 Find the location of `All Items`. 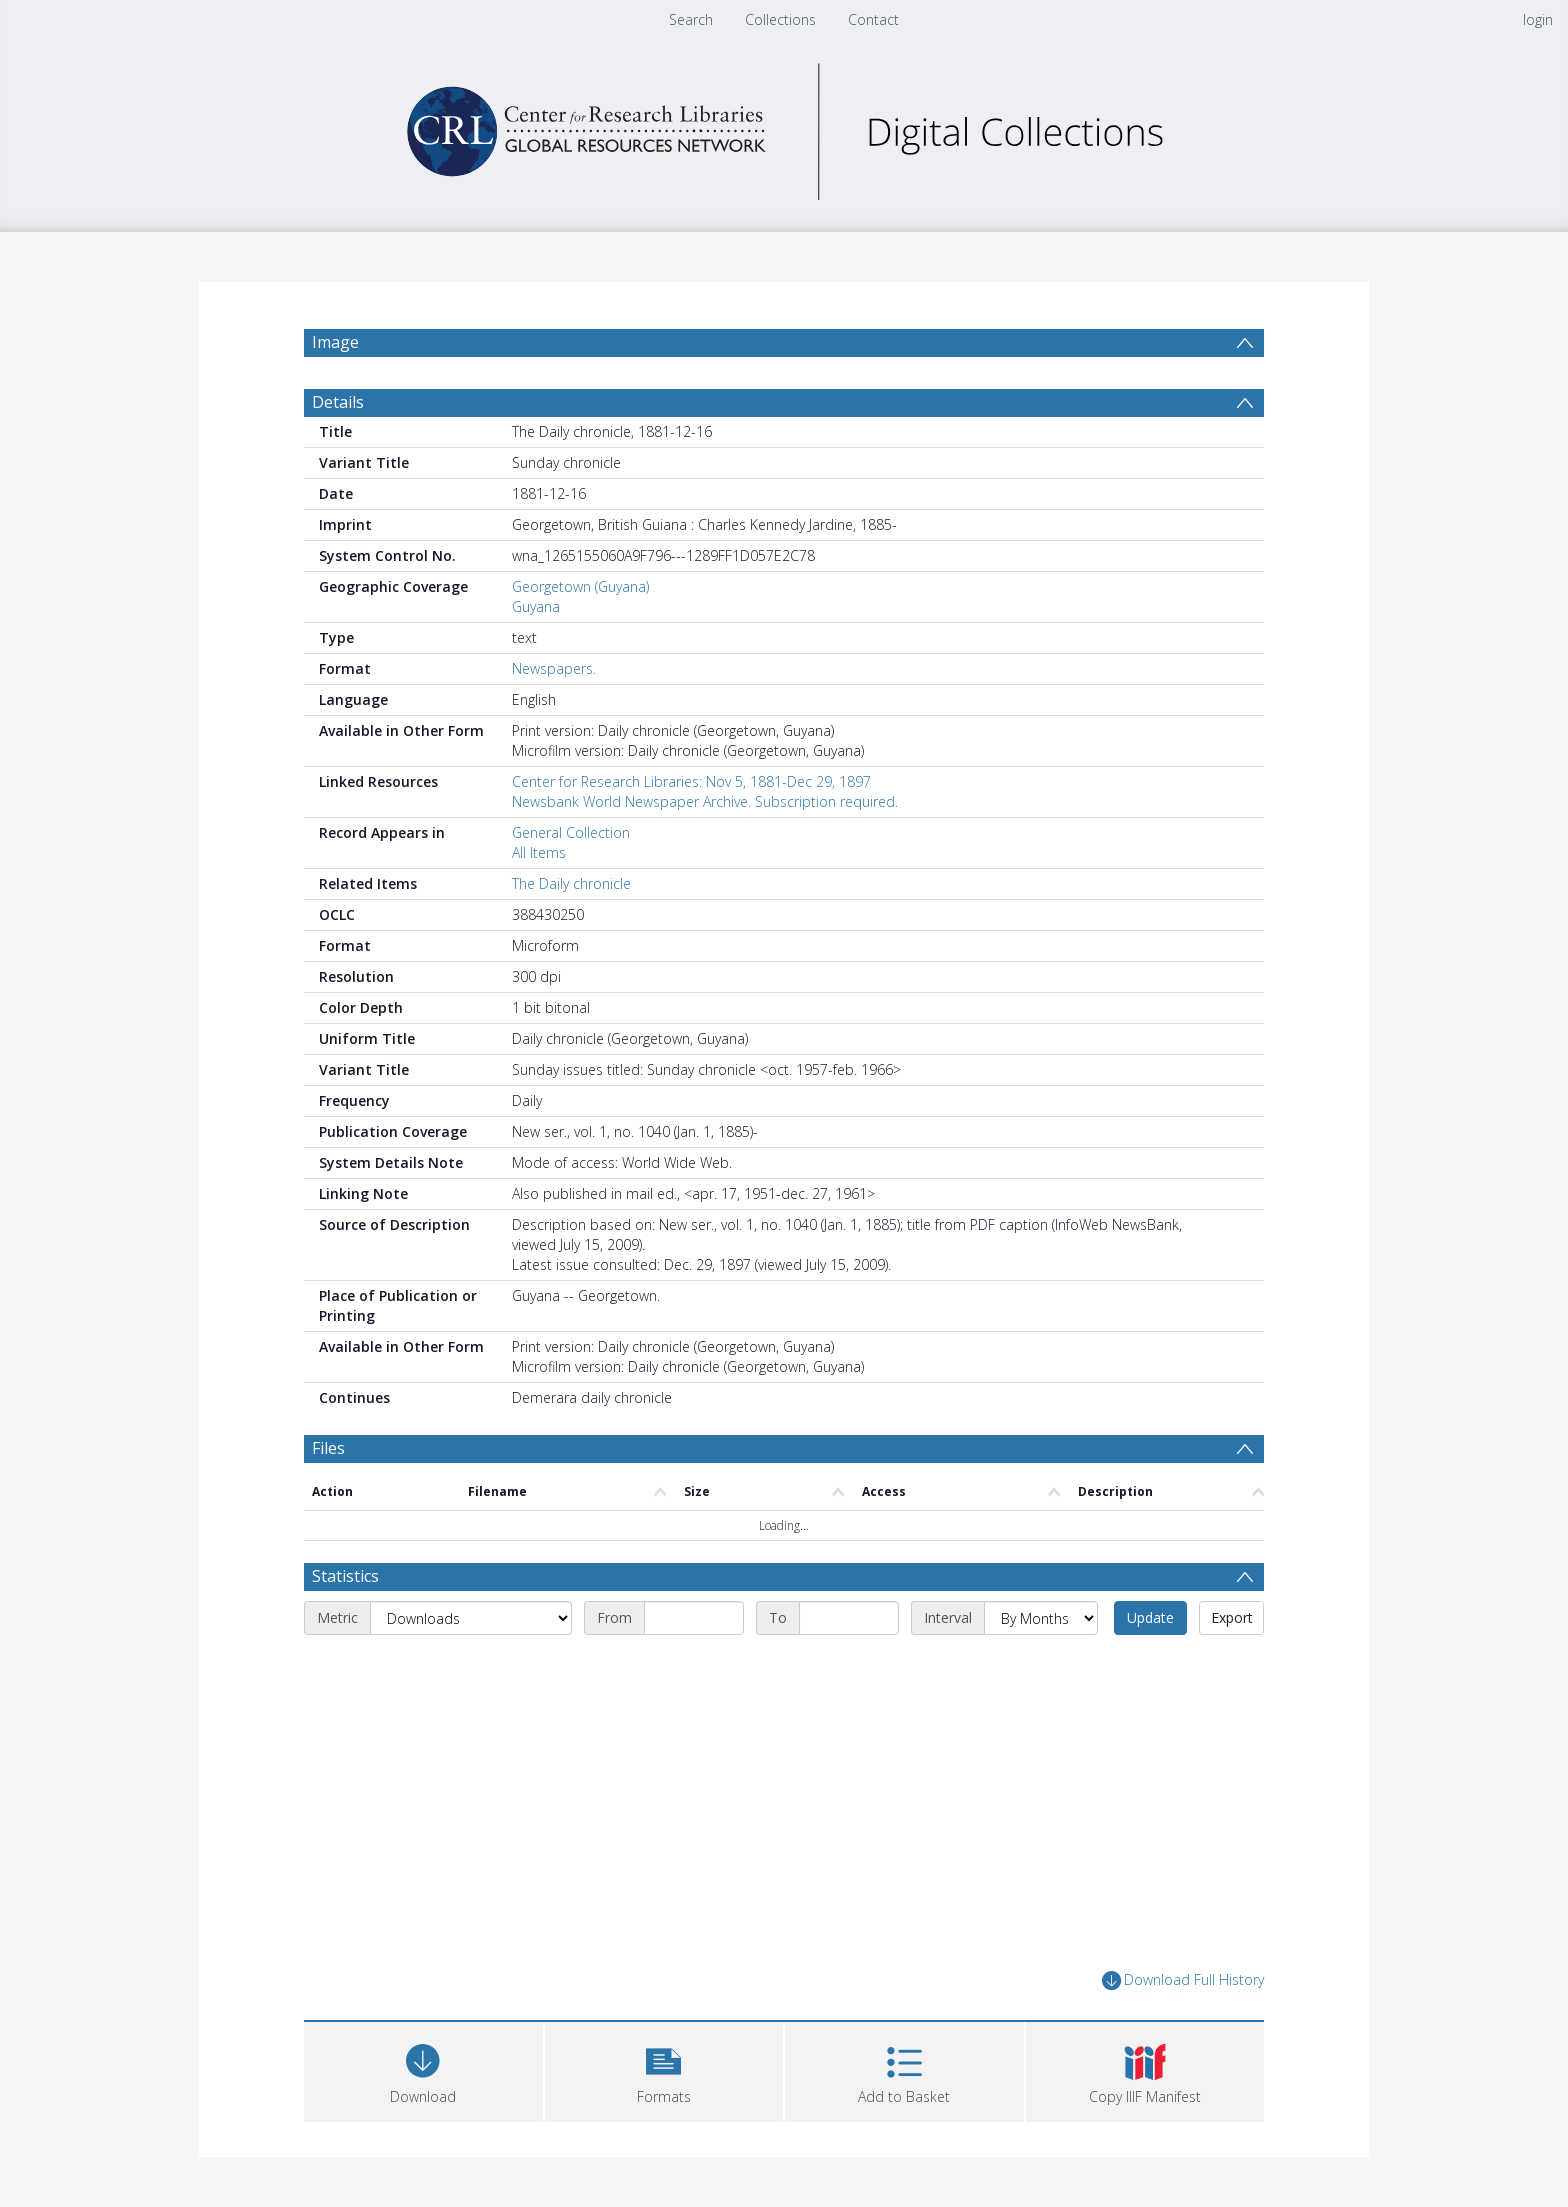

All Items is located at coordinates (539, 852).